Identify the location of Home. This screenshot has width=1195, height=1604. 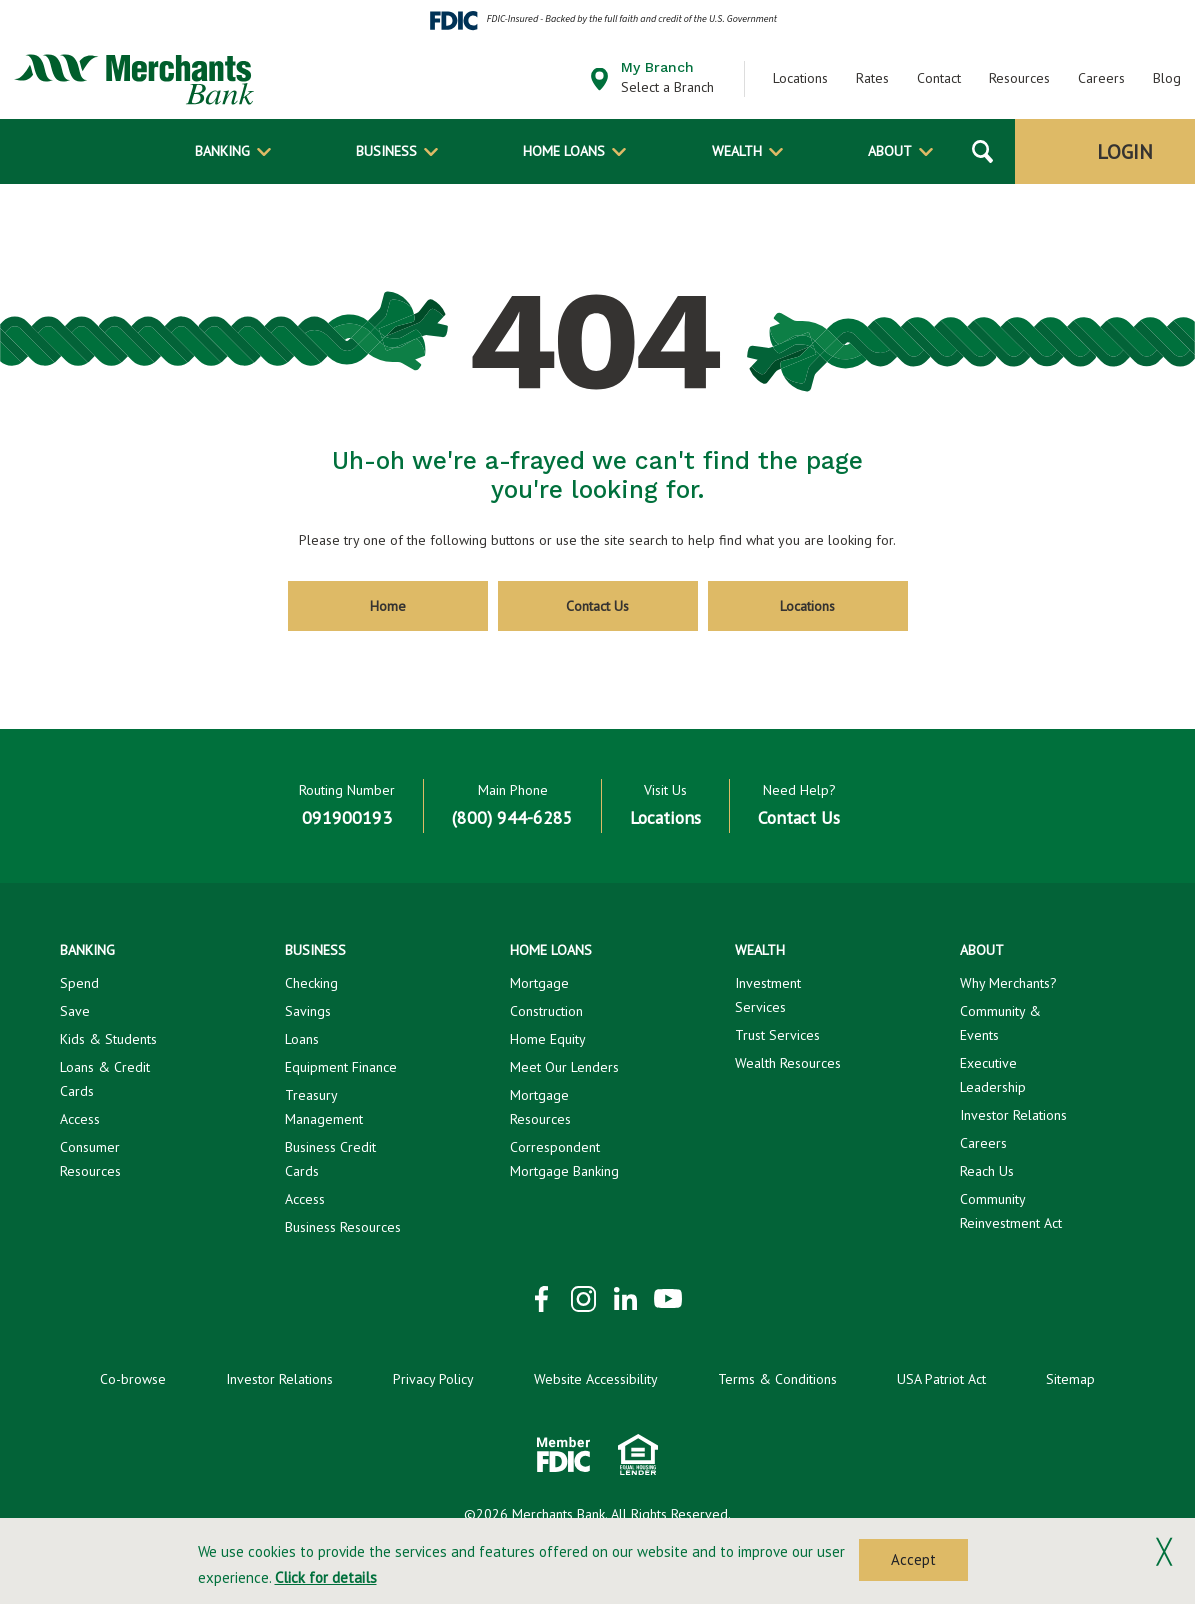
(388, 606).